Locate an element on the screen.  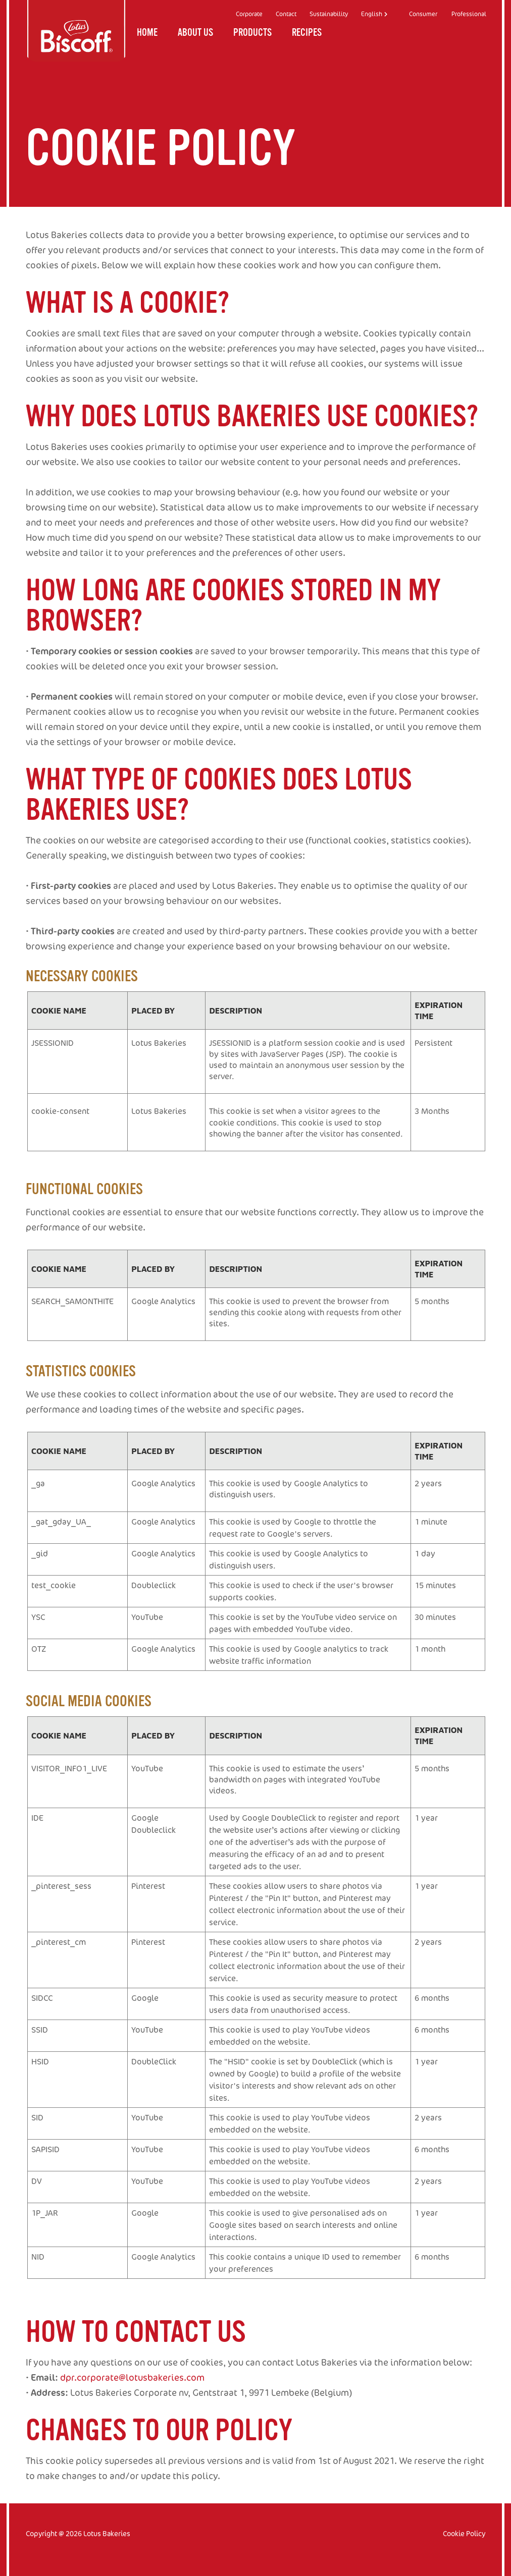
Products is located at coordinates (252, 35).